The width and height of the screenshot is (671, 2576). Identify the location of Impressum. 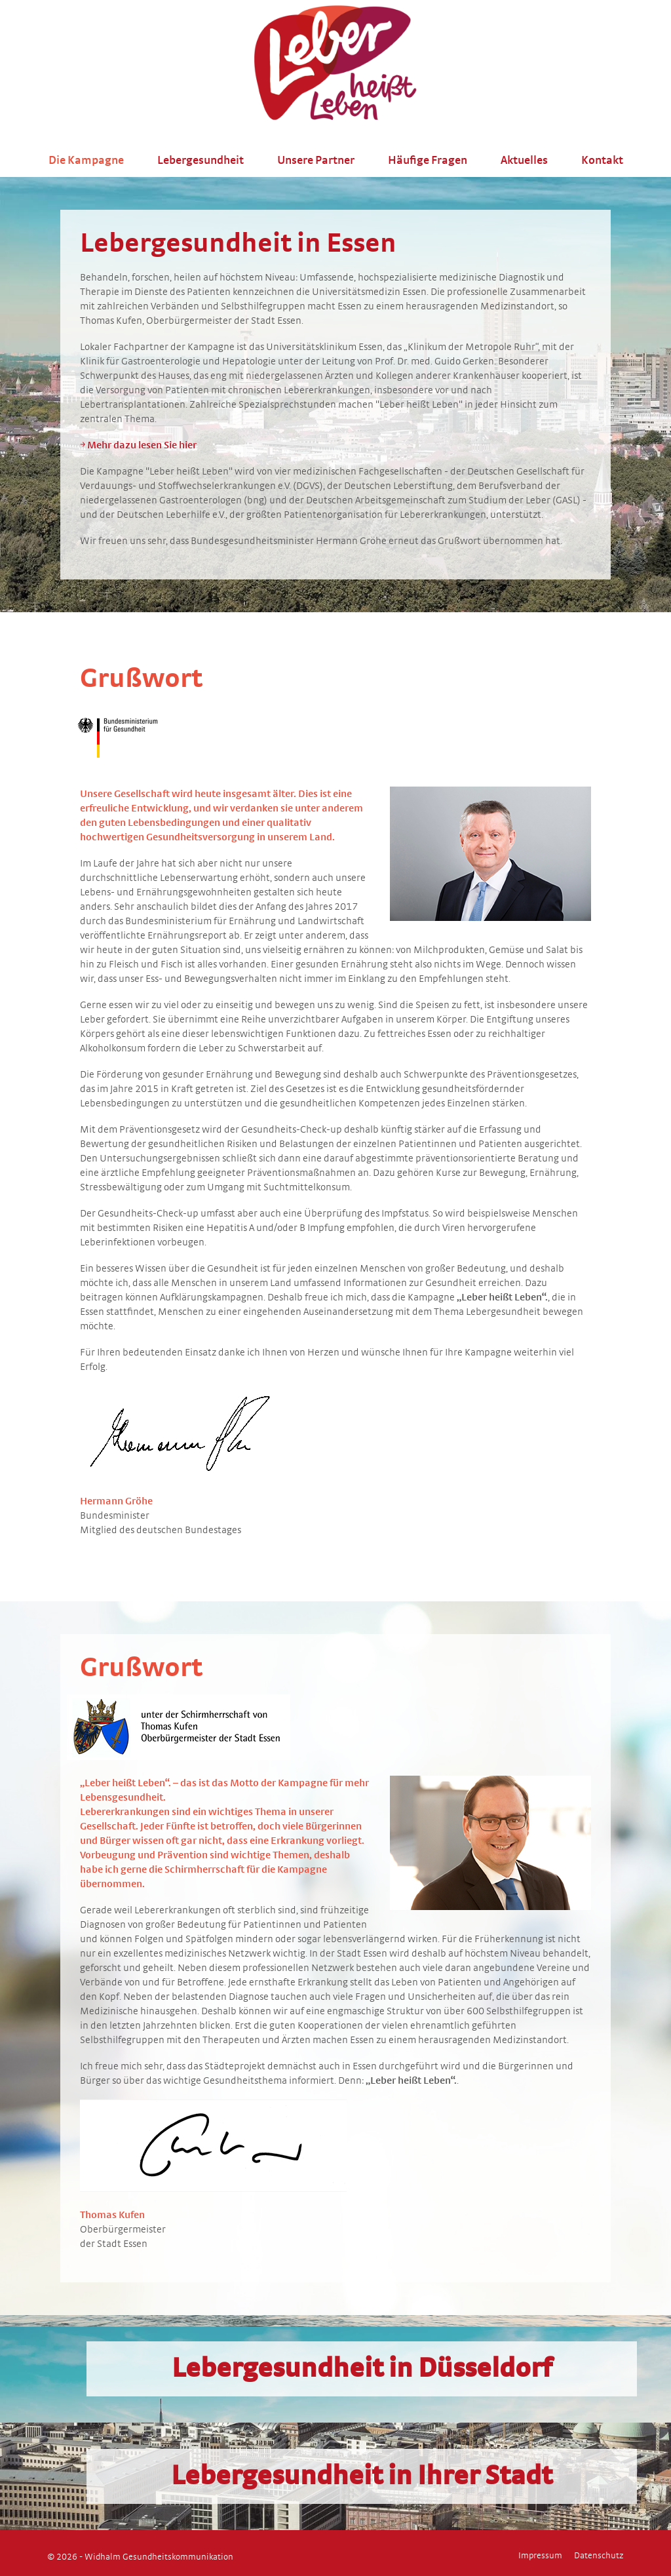
(540, 2555).